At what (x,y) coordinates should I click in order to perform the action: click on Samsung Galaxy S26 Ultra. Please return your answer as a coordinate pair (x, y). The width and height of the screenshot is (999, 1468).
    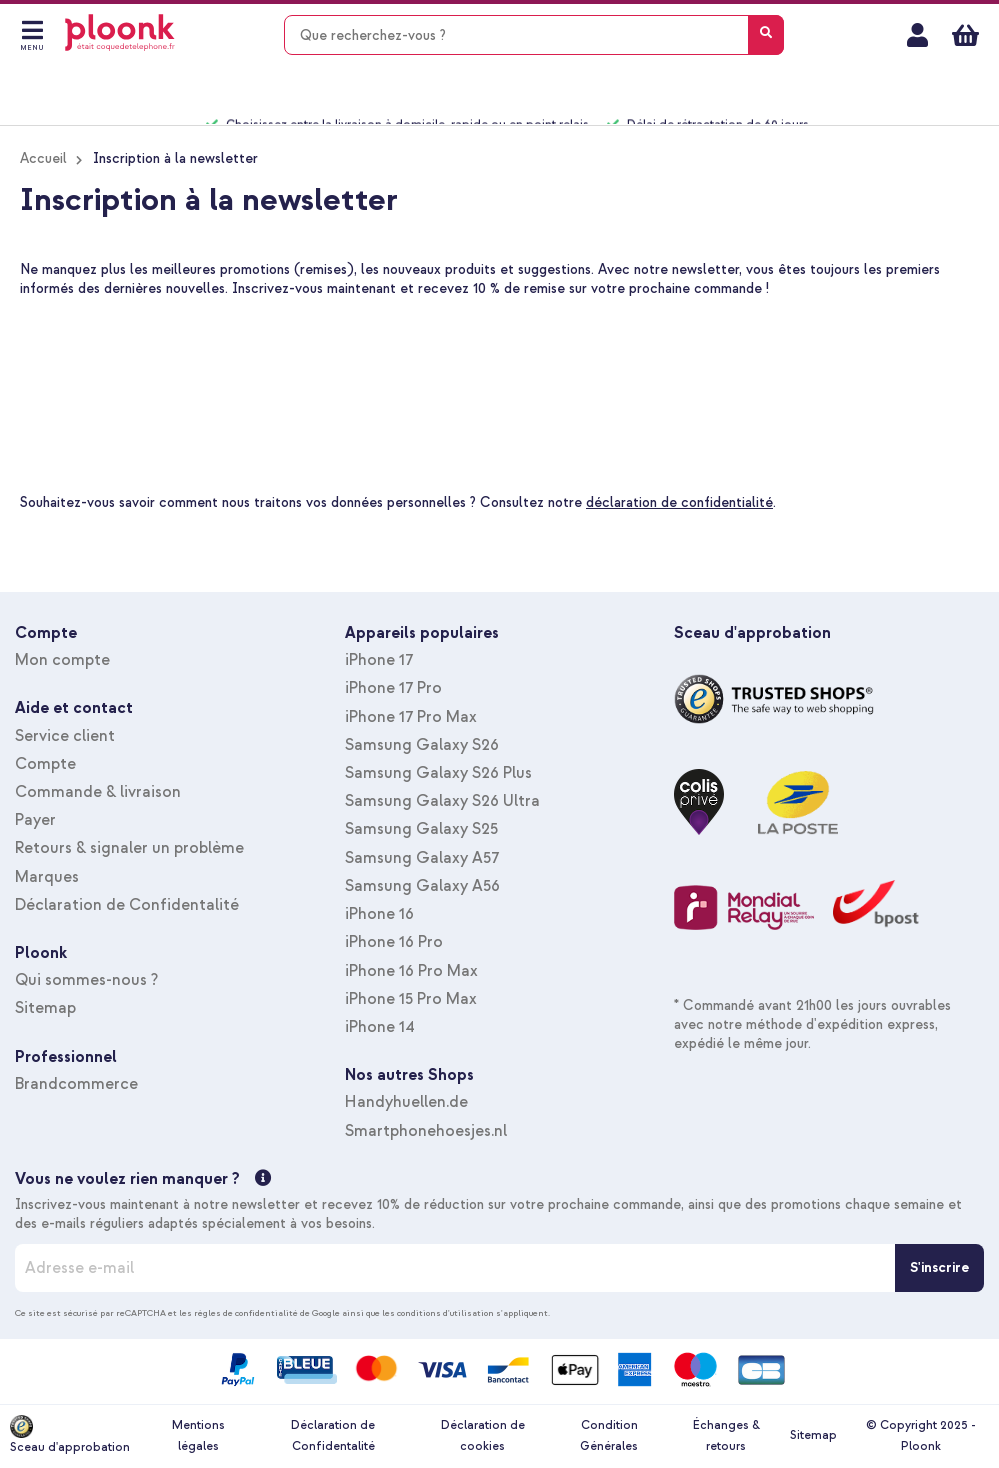
    Looking at the image, I should click on (442, 801).